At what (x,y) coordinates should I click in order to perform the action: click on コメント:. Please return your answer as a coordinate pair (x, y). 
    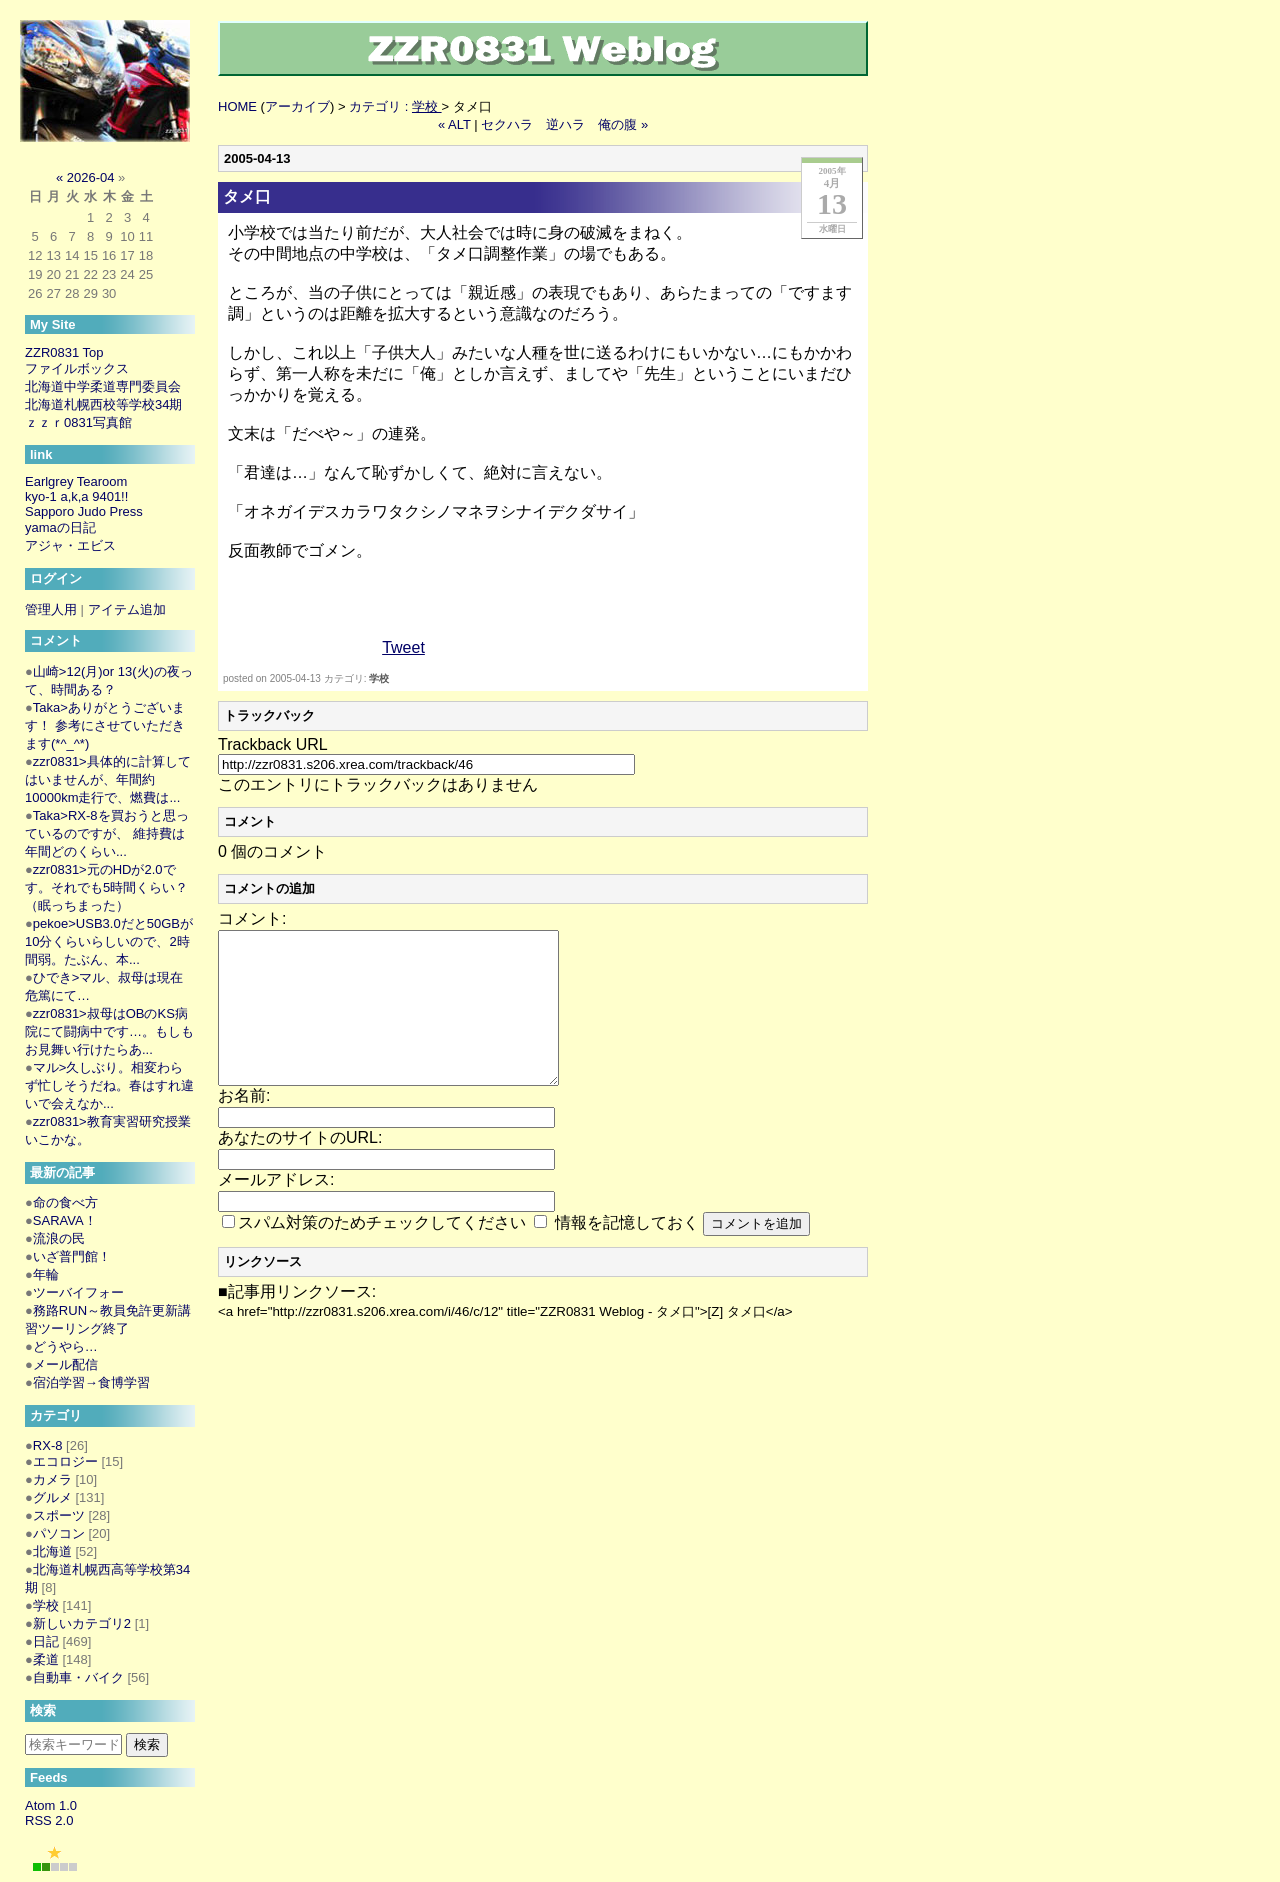
    Looking at the image, I should click on (252, 918).